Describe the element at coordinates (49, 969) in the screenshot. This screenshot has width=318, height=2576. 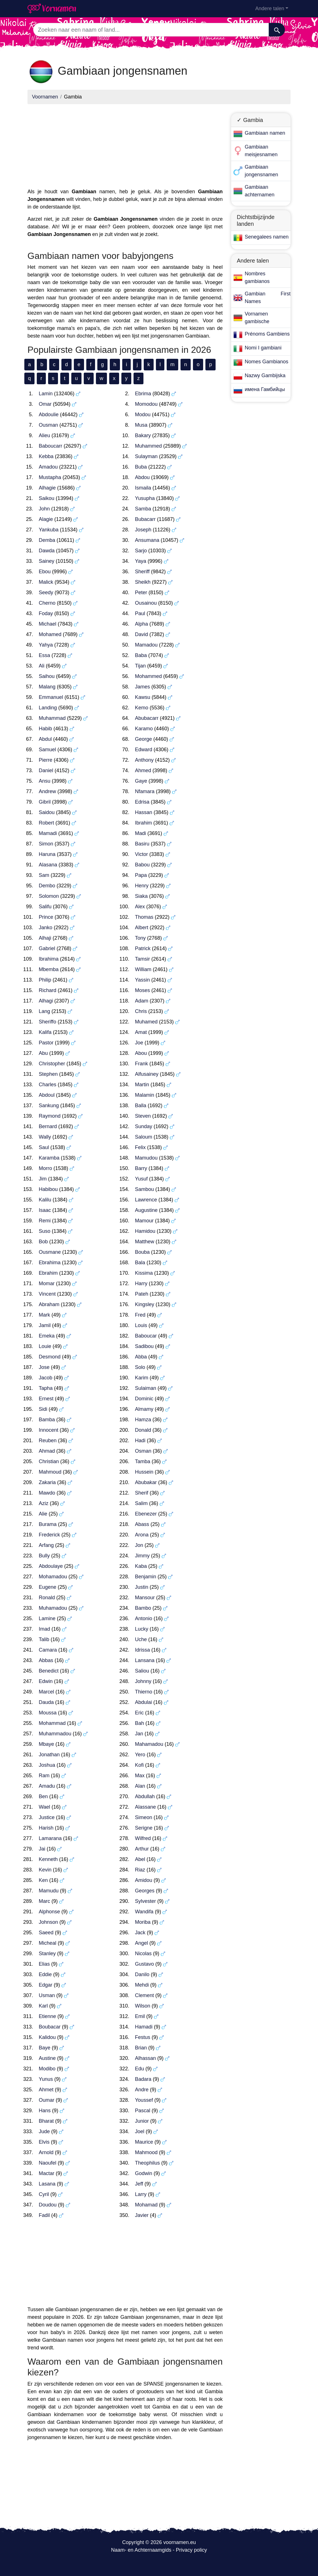
I see `Mbemba` at that location.